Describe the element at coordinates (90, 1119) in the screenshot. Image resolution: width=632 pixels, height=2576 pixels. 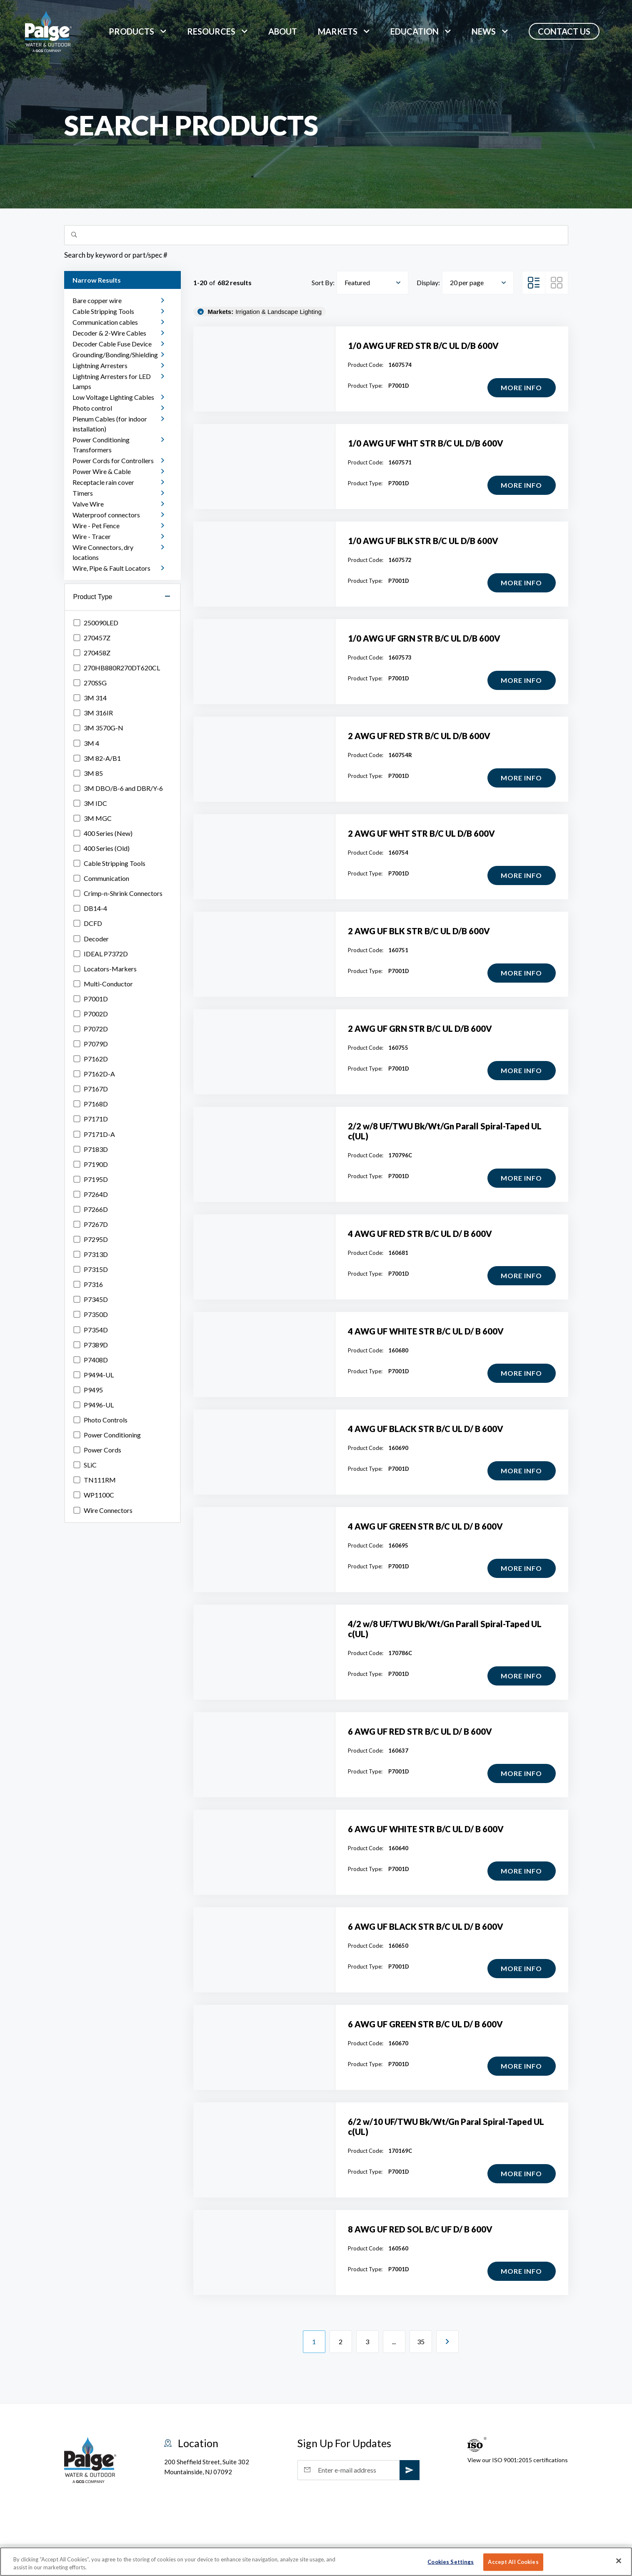
I see `P7171D` at that location.